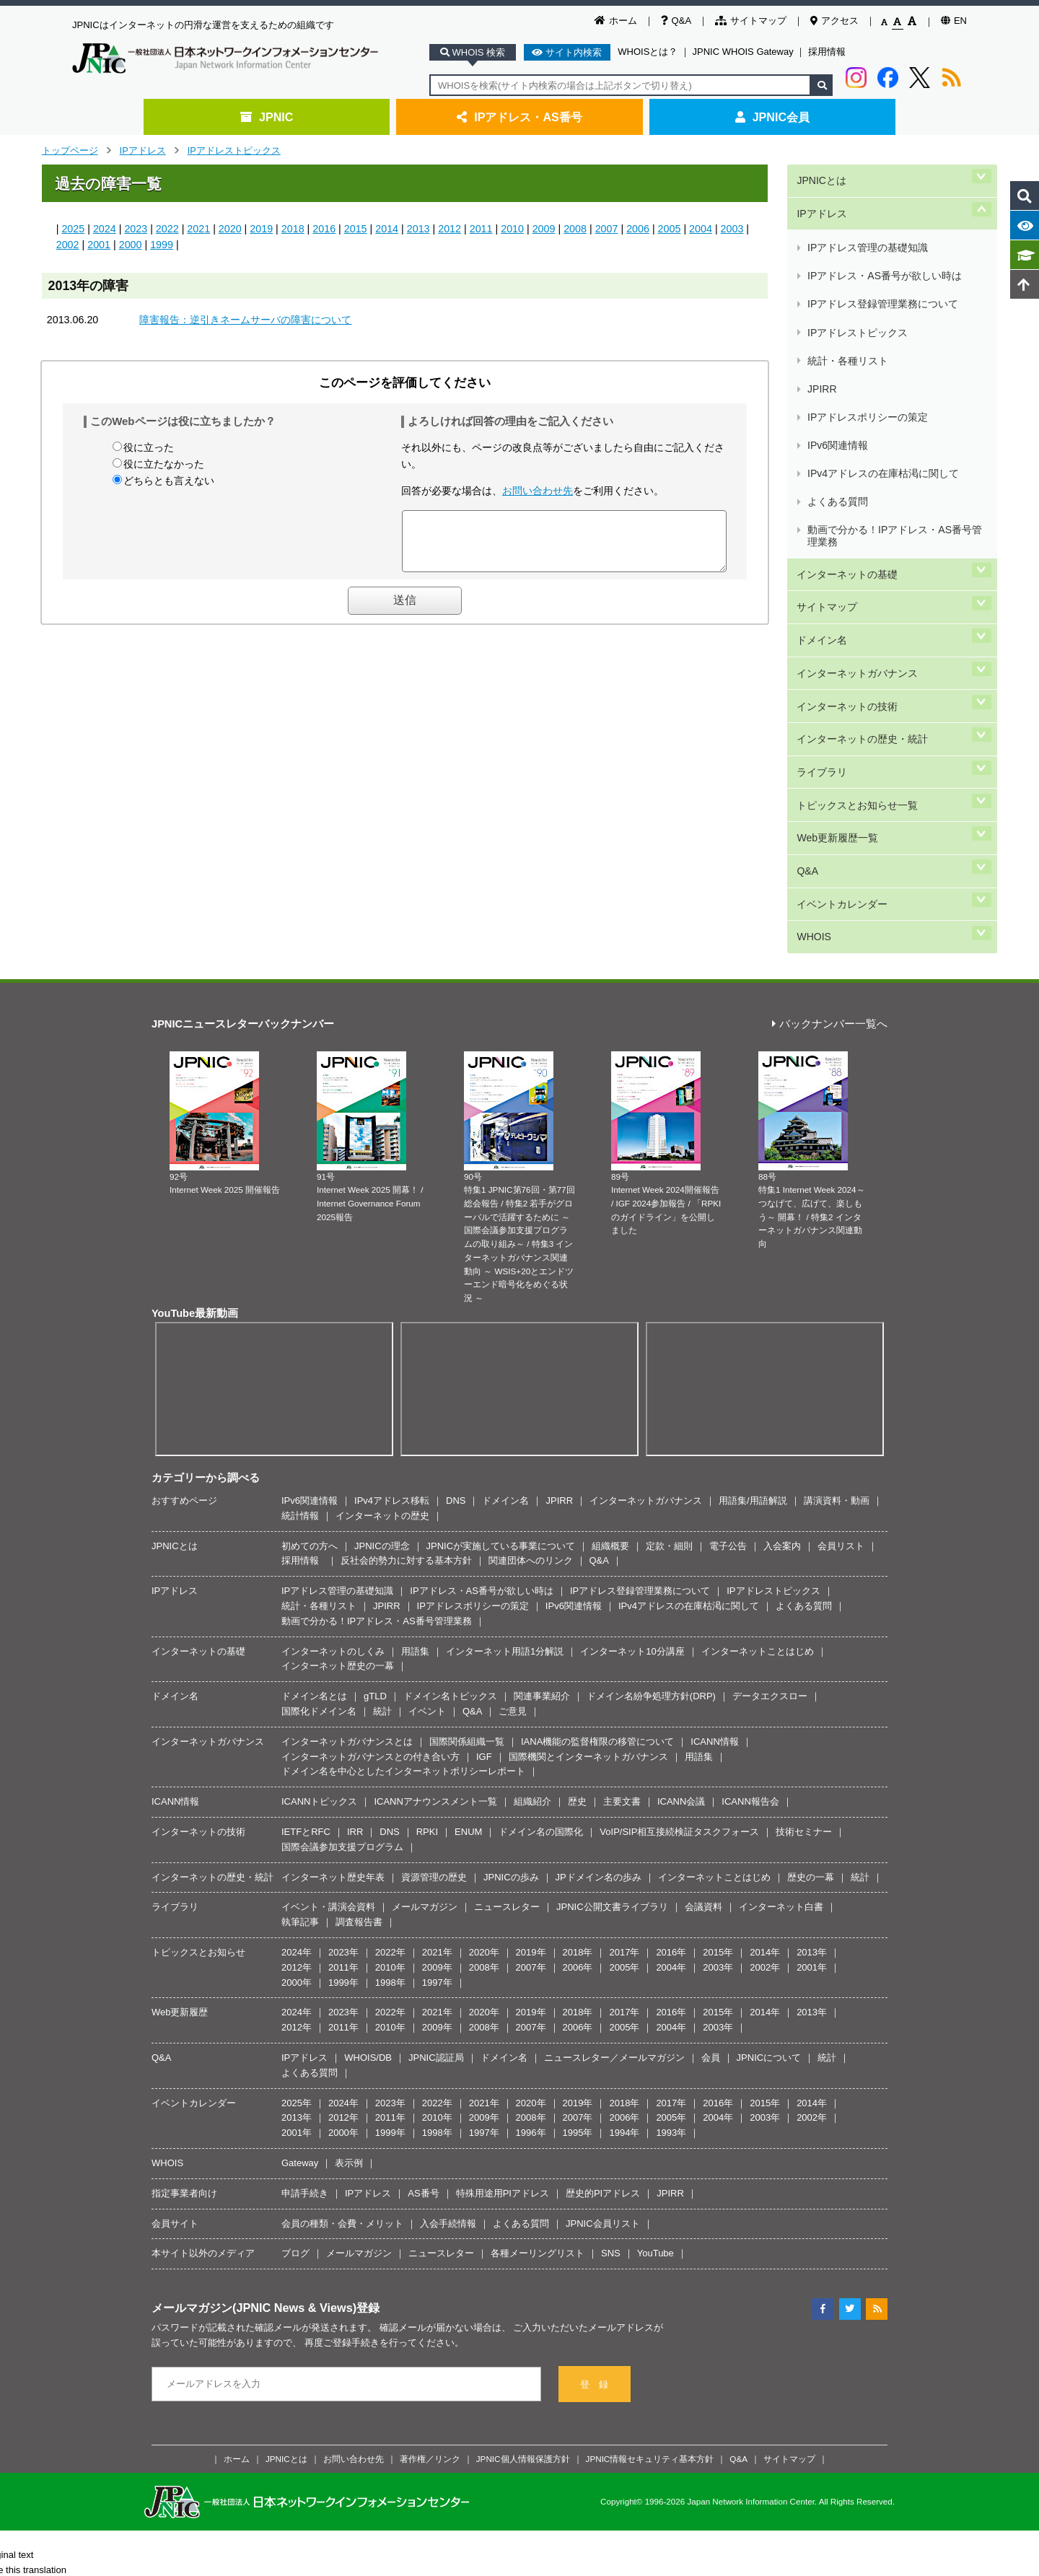 Image resolution: width=1039 pixels, height=2576 pixels. What do you see at coordinates (714, 1496) in the screenshot?
I see `ICANN情報` at bounding box center [714, 1496].